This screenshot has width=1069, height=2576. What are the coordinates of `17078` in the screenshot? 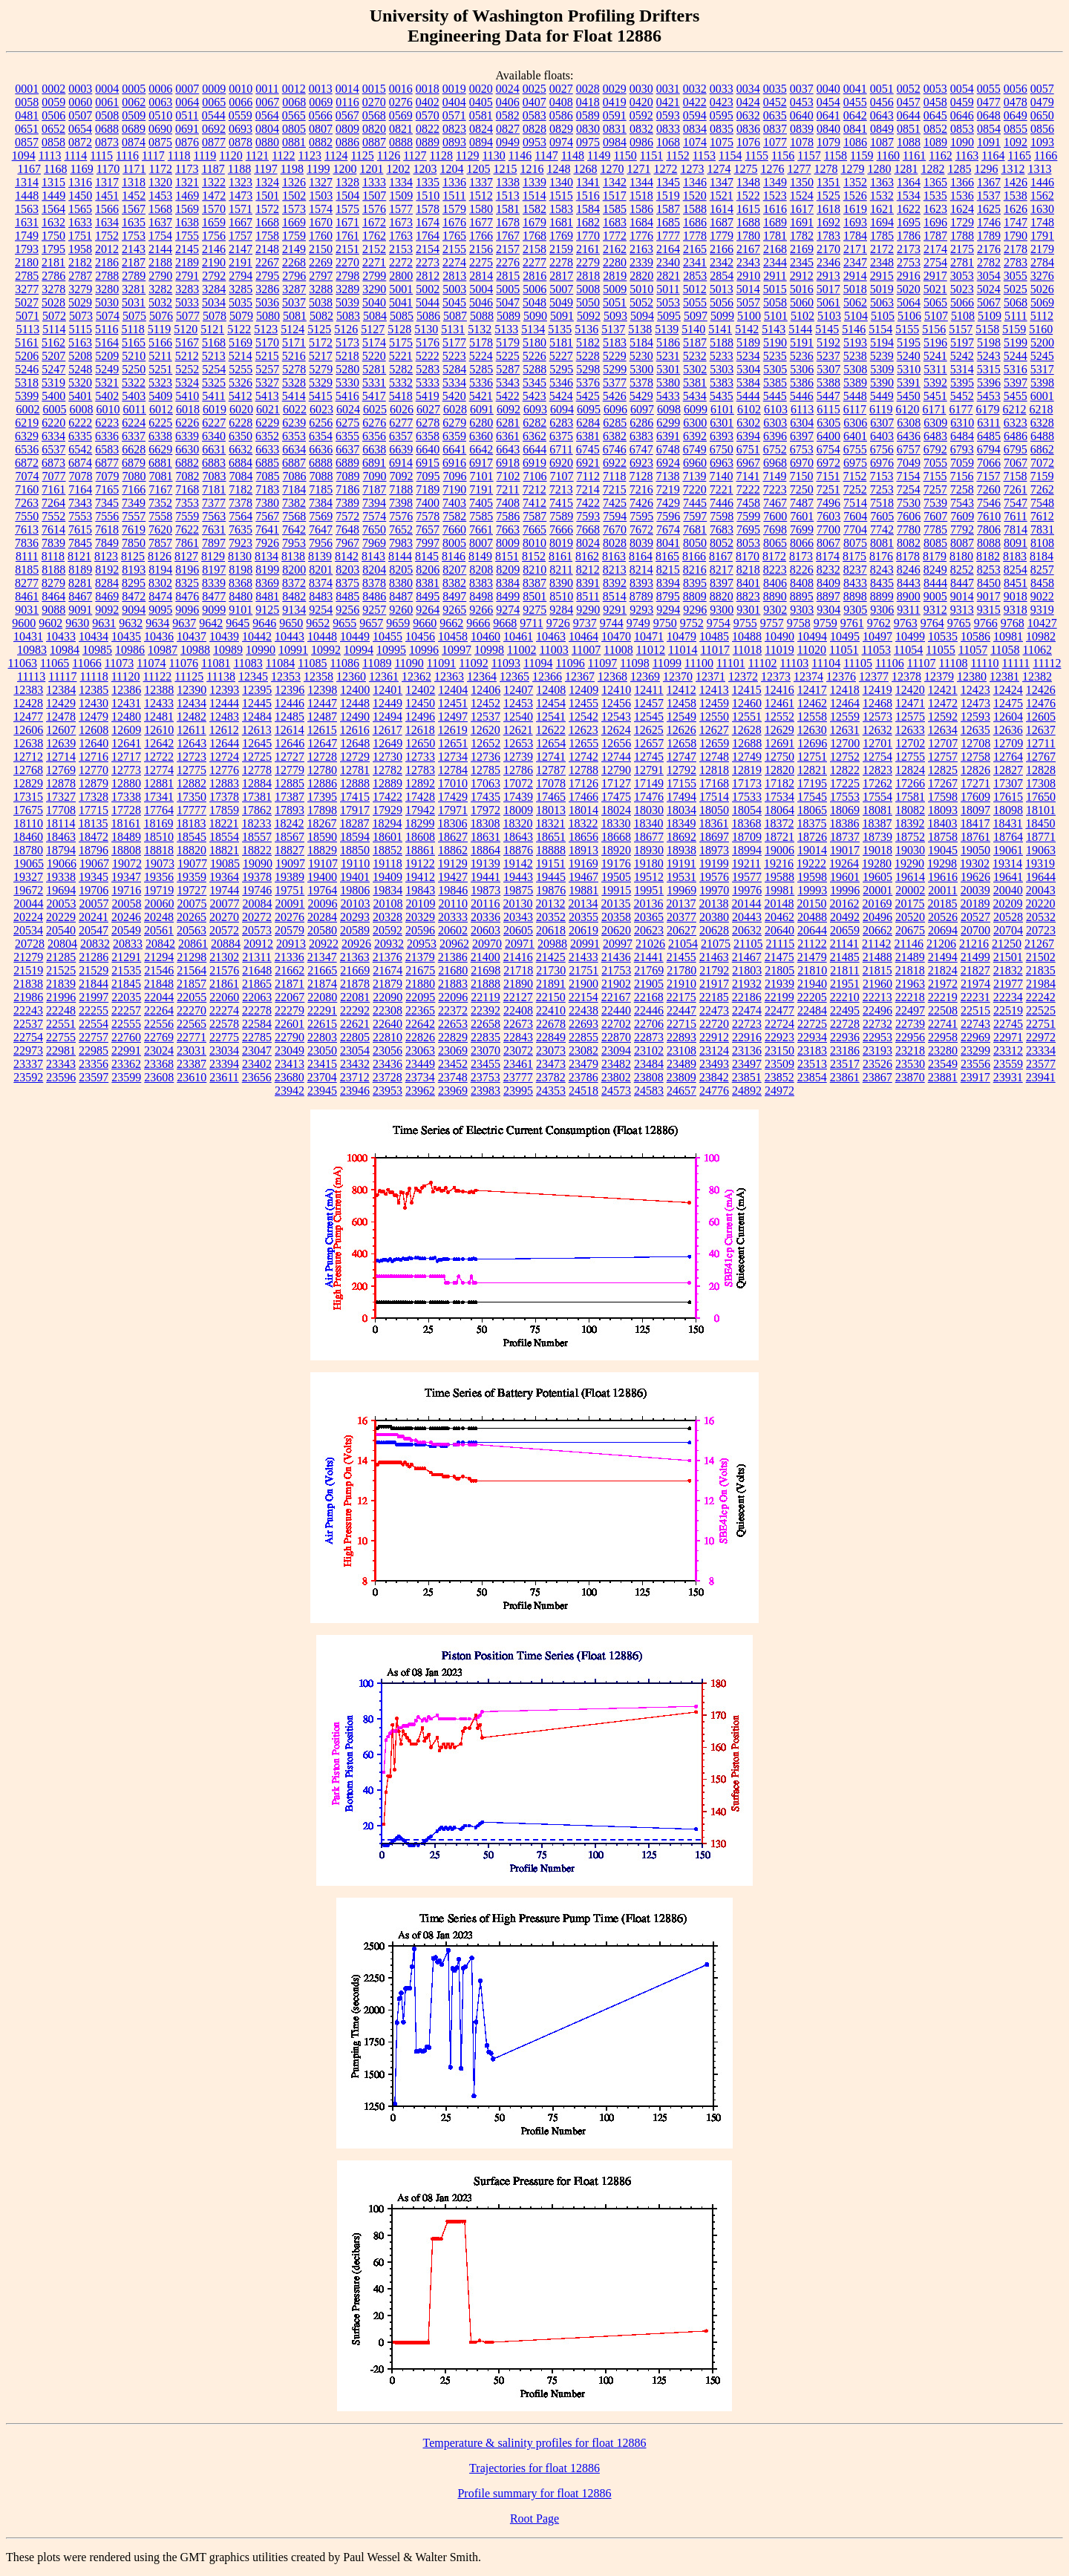 It's located at (551, 783).